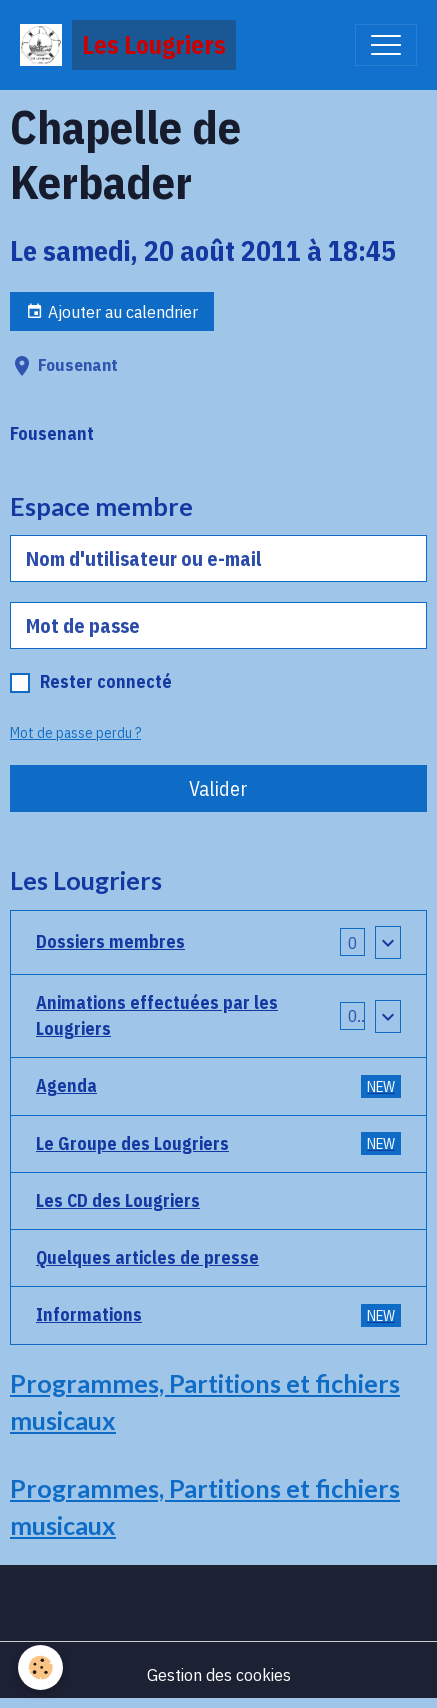 Image resolution: width=437 pixels, height=1708 pixels. I want to click on Animations effectuées par les Lougriers, so click(157, 1015).